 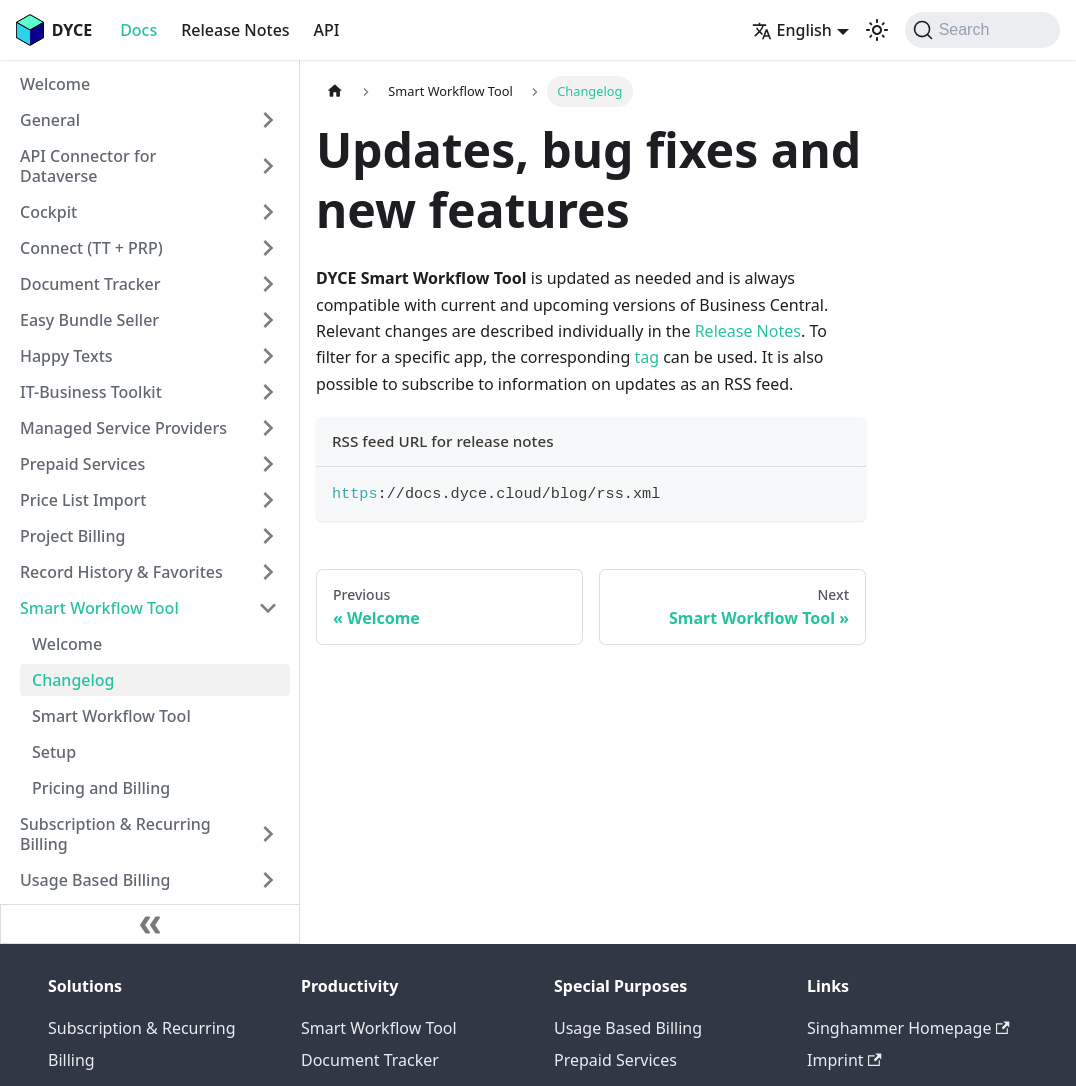 I want to click on [Expand sidebar category 'Subscription & Recurring Billing'], so click(x=268, y=834).